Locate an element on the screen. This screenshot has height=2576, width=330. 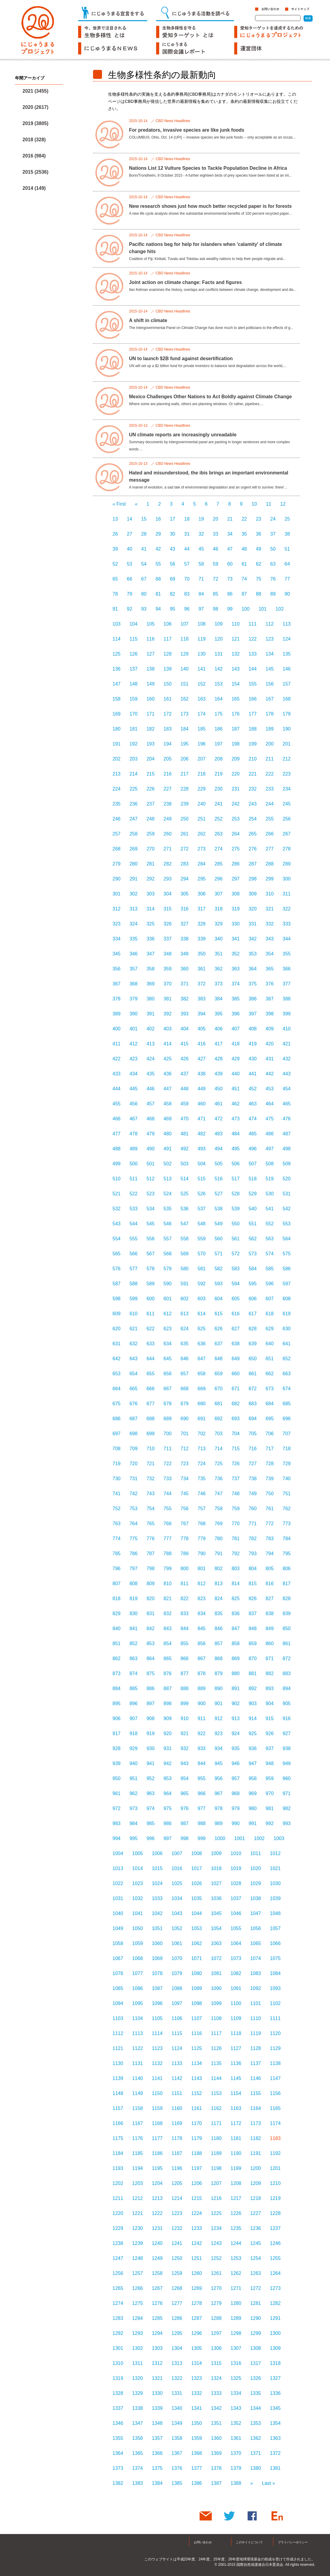
39 is located at coordinates (115, 548).